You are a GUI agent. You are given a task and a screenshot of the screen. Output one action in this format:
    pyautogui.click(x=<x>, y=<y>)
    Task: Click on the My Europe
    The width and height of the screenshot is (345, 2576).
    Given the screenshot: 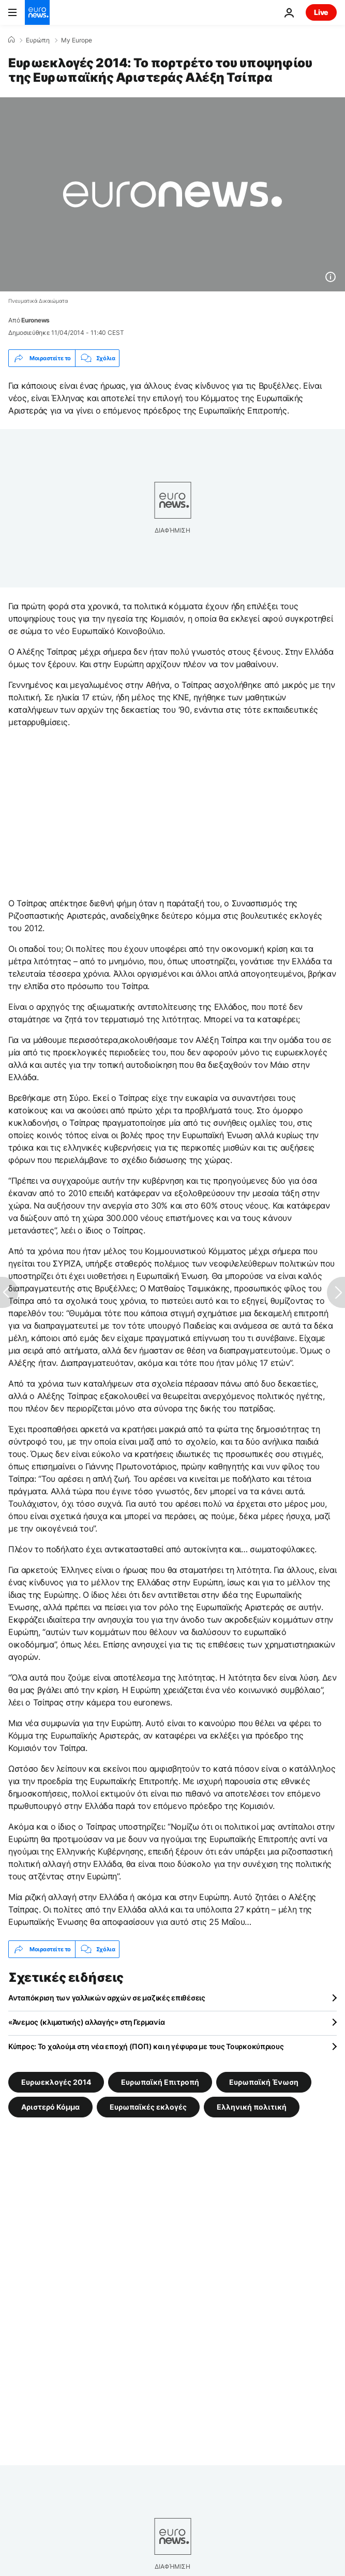 What is the action you would take?
    pyautogui.click(x=76, y=40)
    